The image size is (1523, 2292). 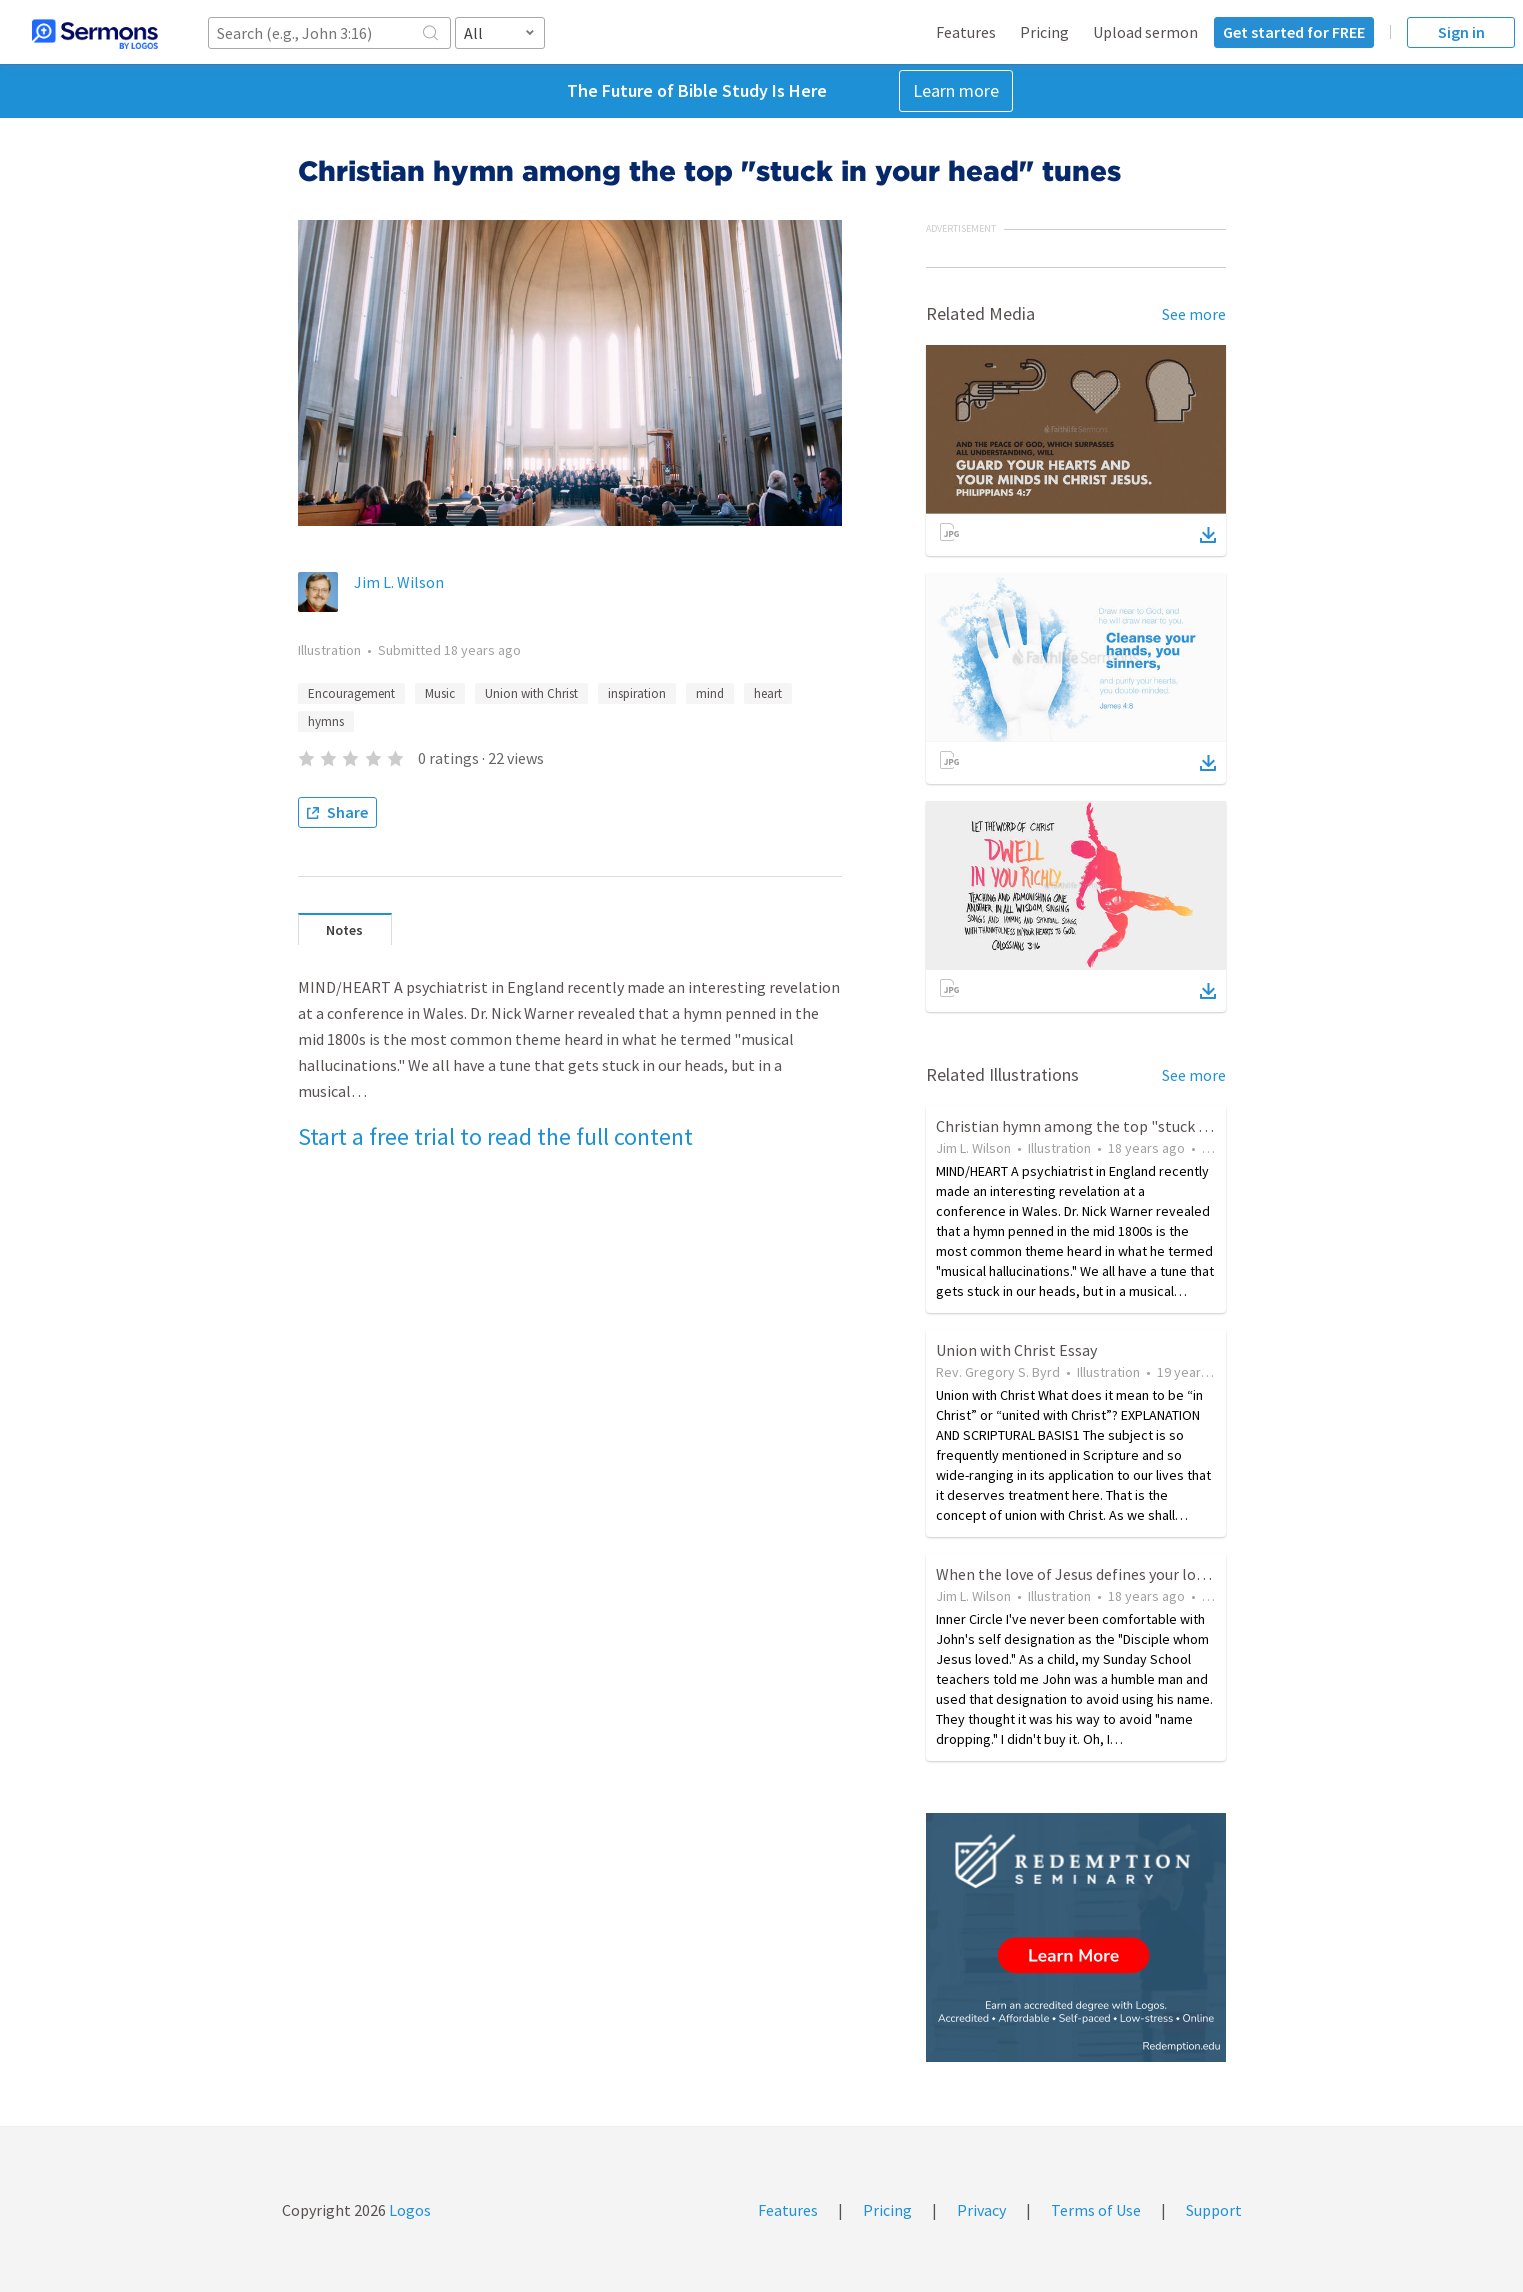 What do you see at coordinates (495, 1136) in the screenshot?
I see `Start a free trial to read the full content` at bounding box center [495, 1136].